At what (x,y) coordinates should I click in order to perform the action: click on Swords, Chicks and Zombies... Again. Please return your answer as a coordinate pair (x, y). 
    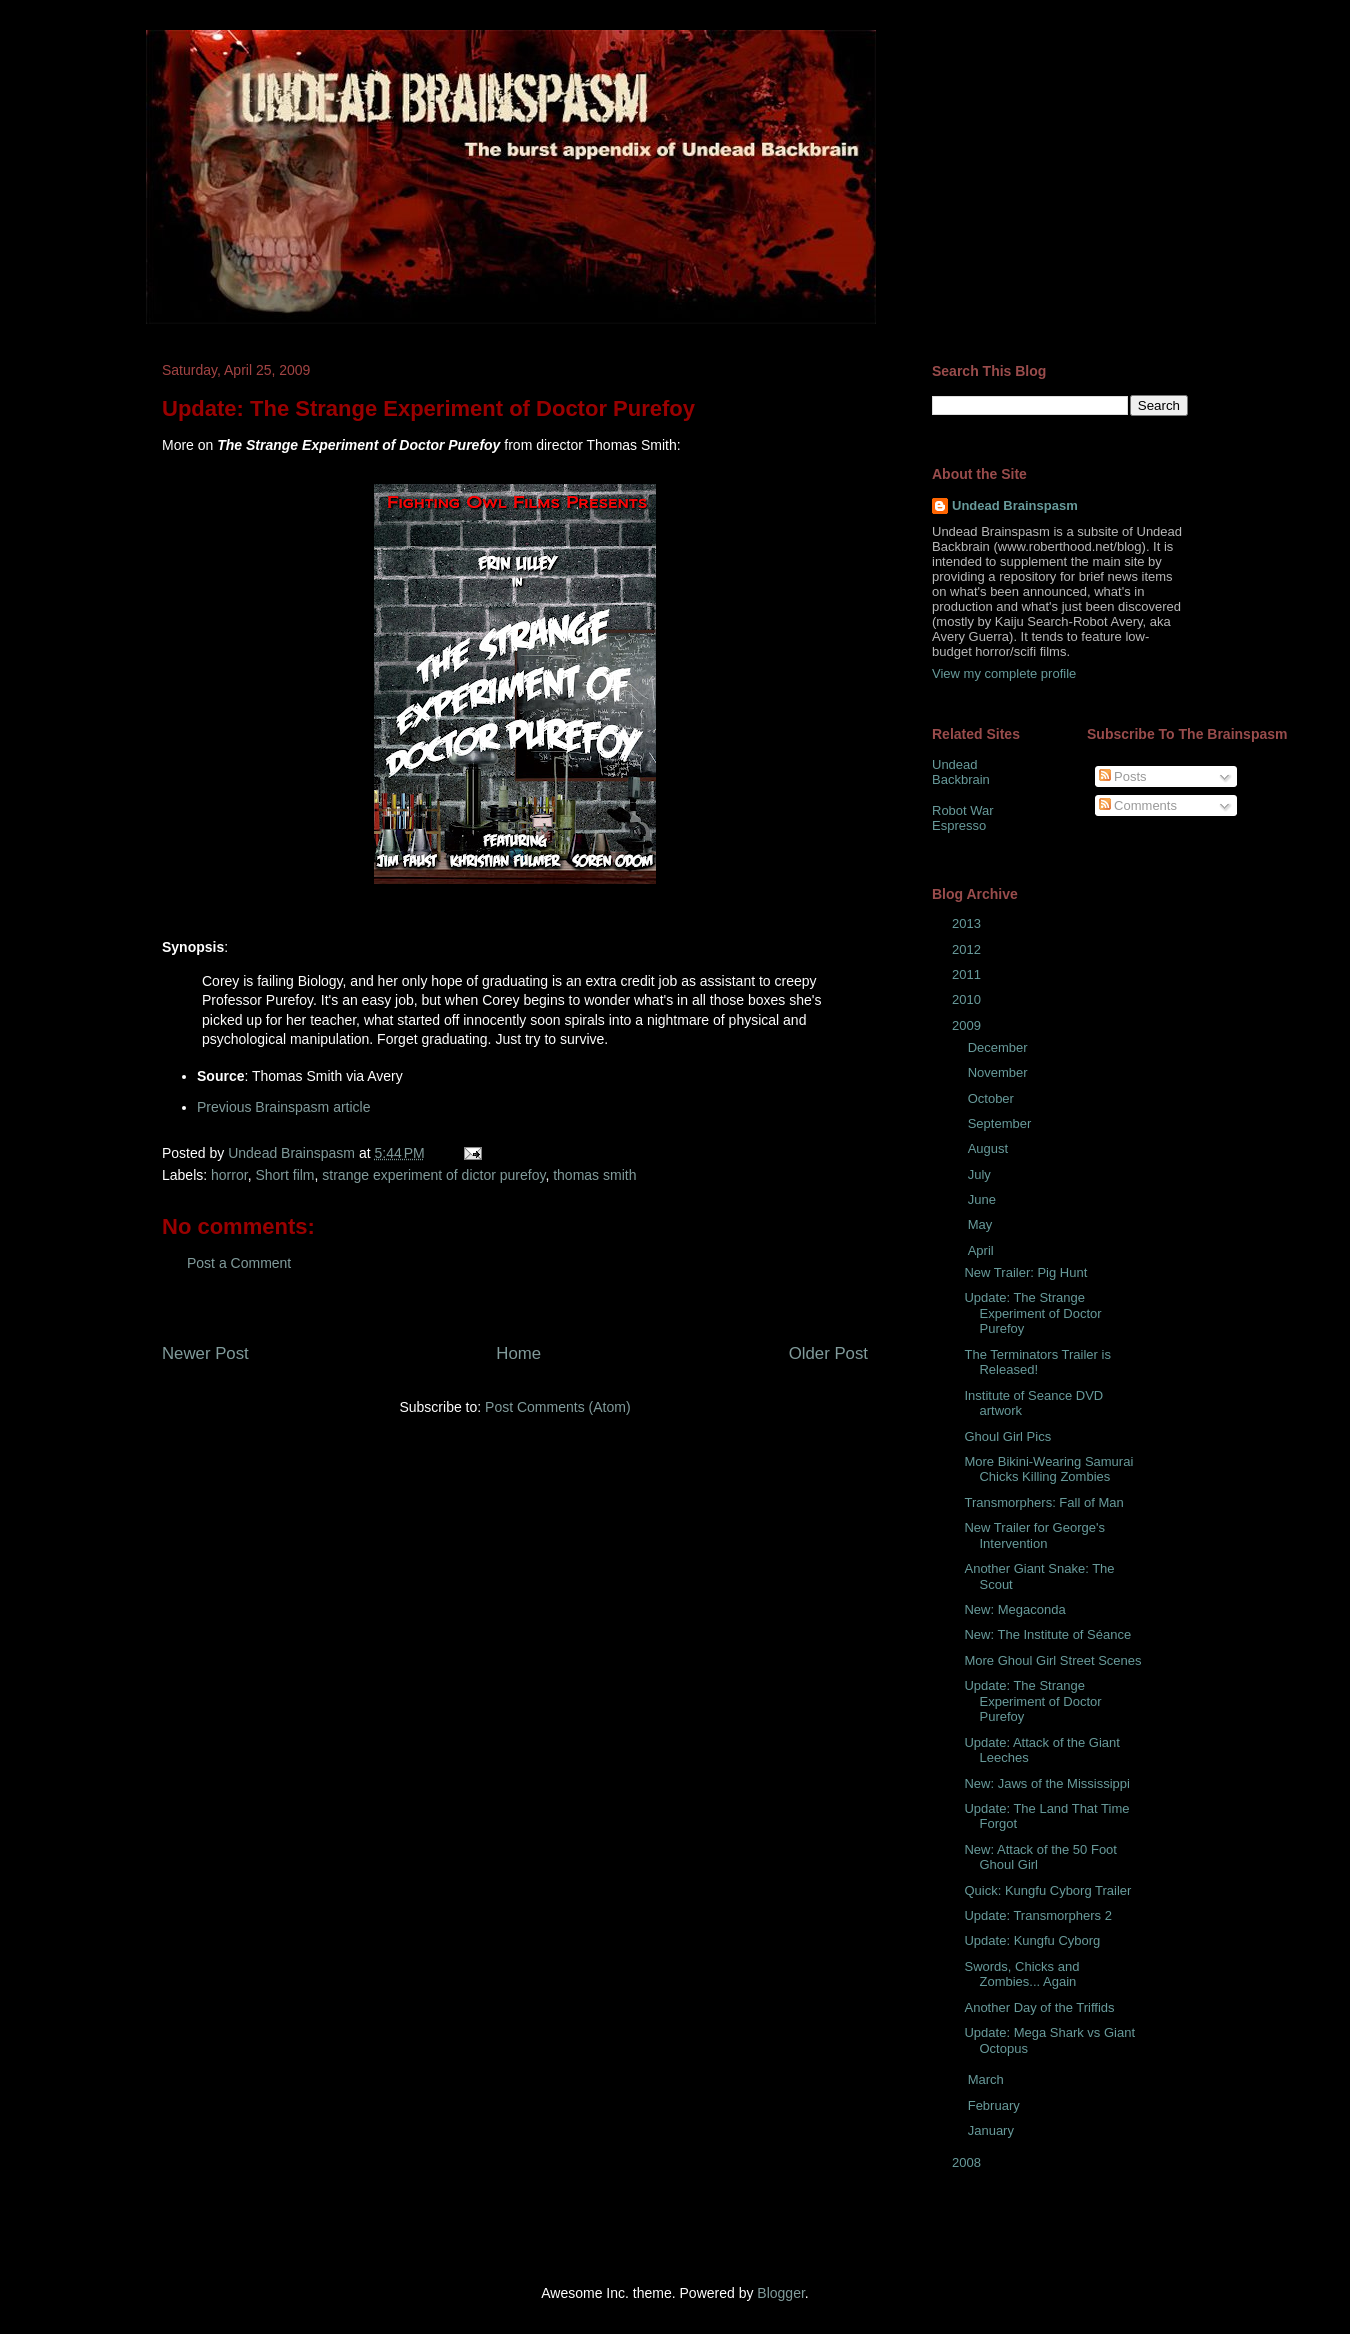
    Looking at the image, I should click on (1021, 1974).